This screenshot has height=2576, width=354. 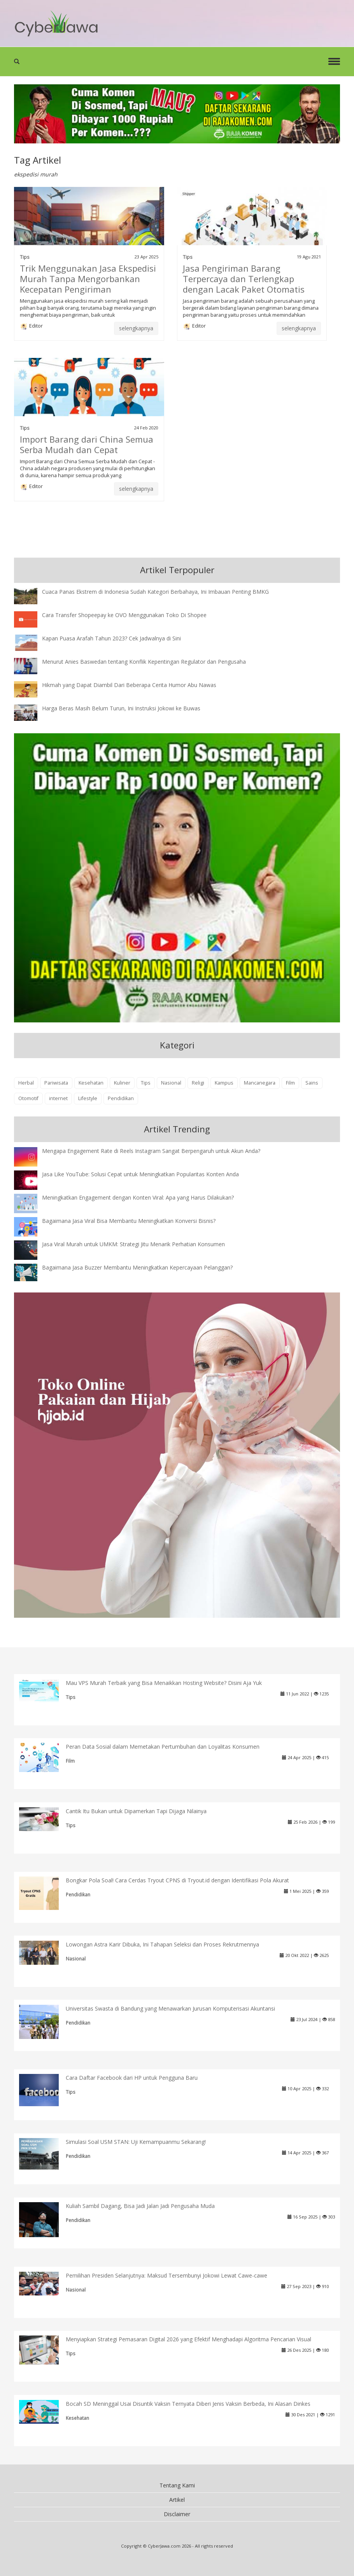 I want to click on selengkapnya, so click(x=136, y=328).